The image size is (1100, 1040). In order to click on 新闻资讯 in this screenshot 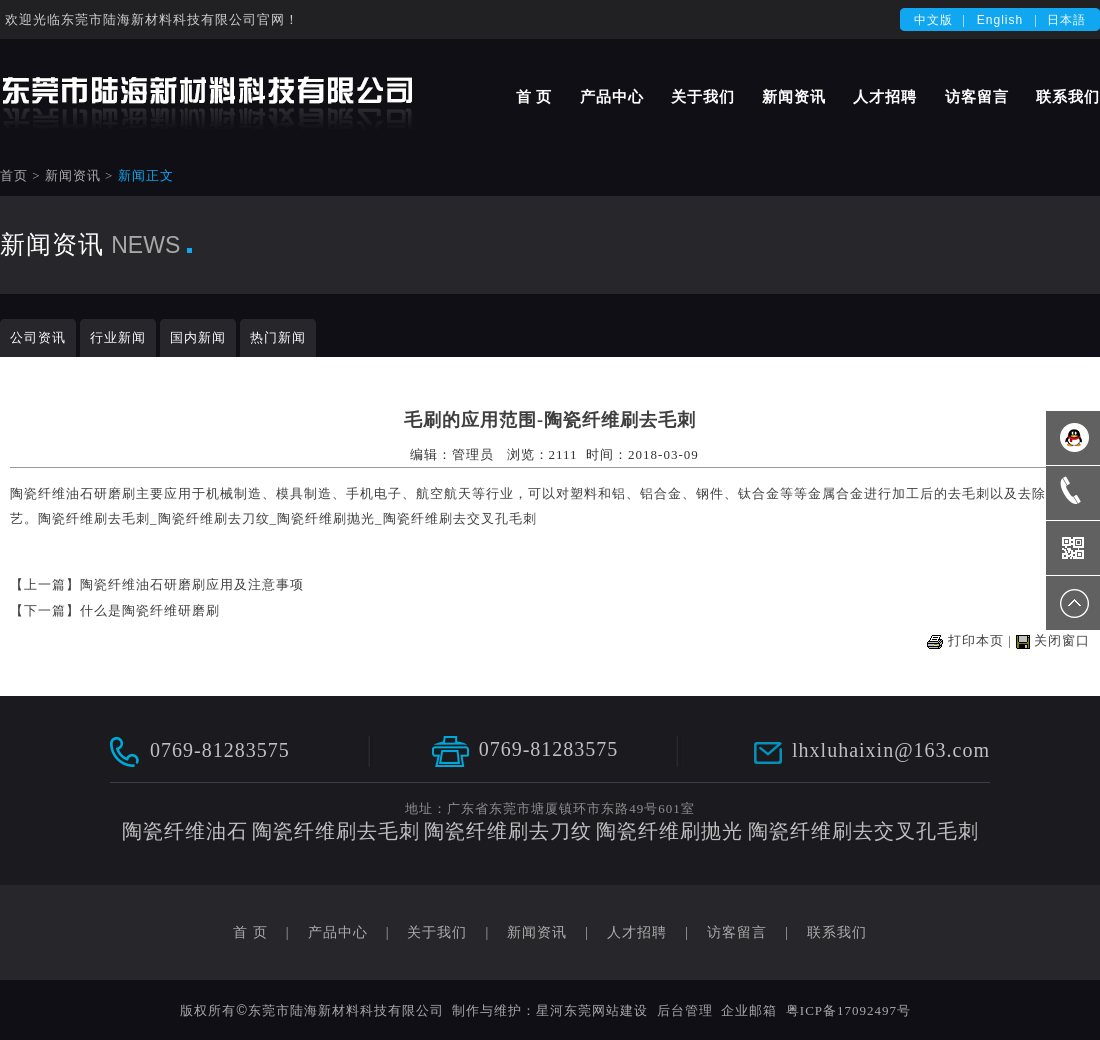, I will do `click(794, 97)`.